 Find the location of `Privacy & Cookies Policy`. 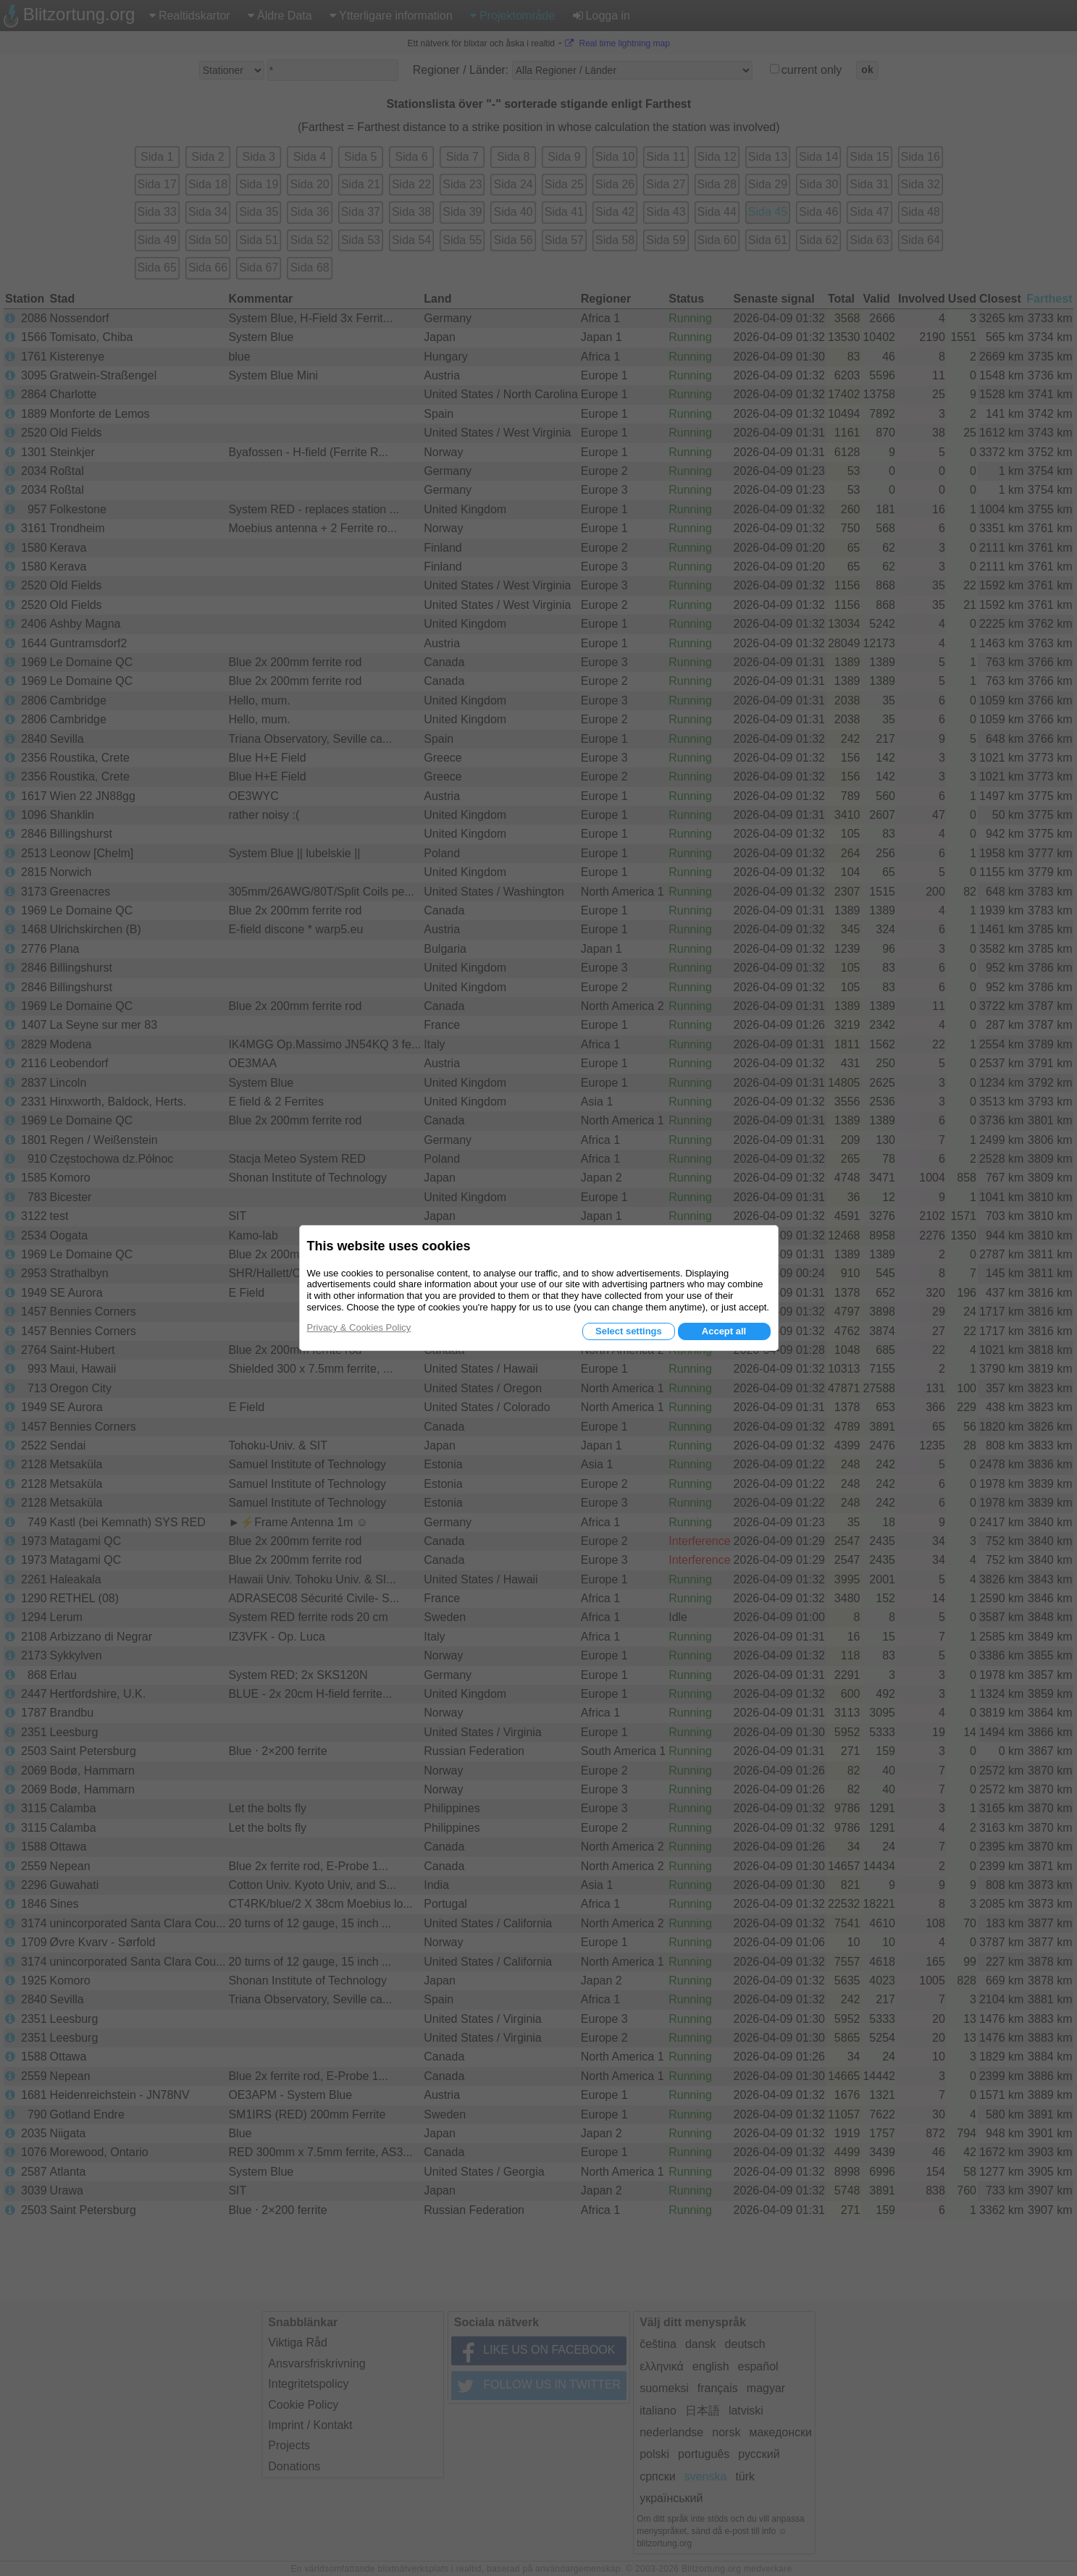

Privacy & Cookies Policy is located at coordinates (359, 1327).